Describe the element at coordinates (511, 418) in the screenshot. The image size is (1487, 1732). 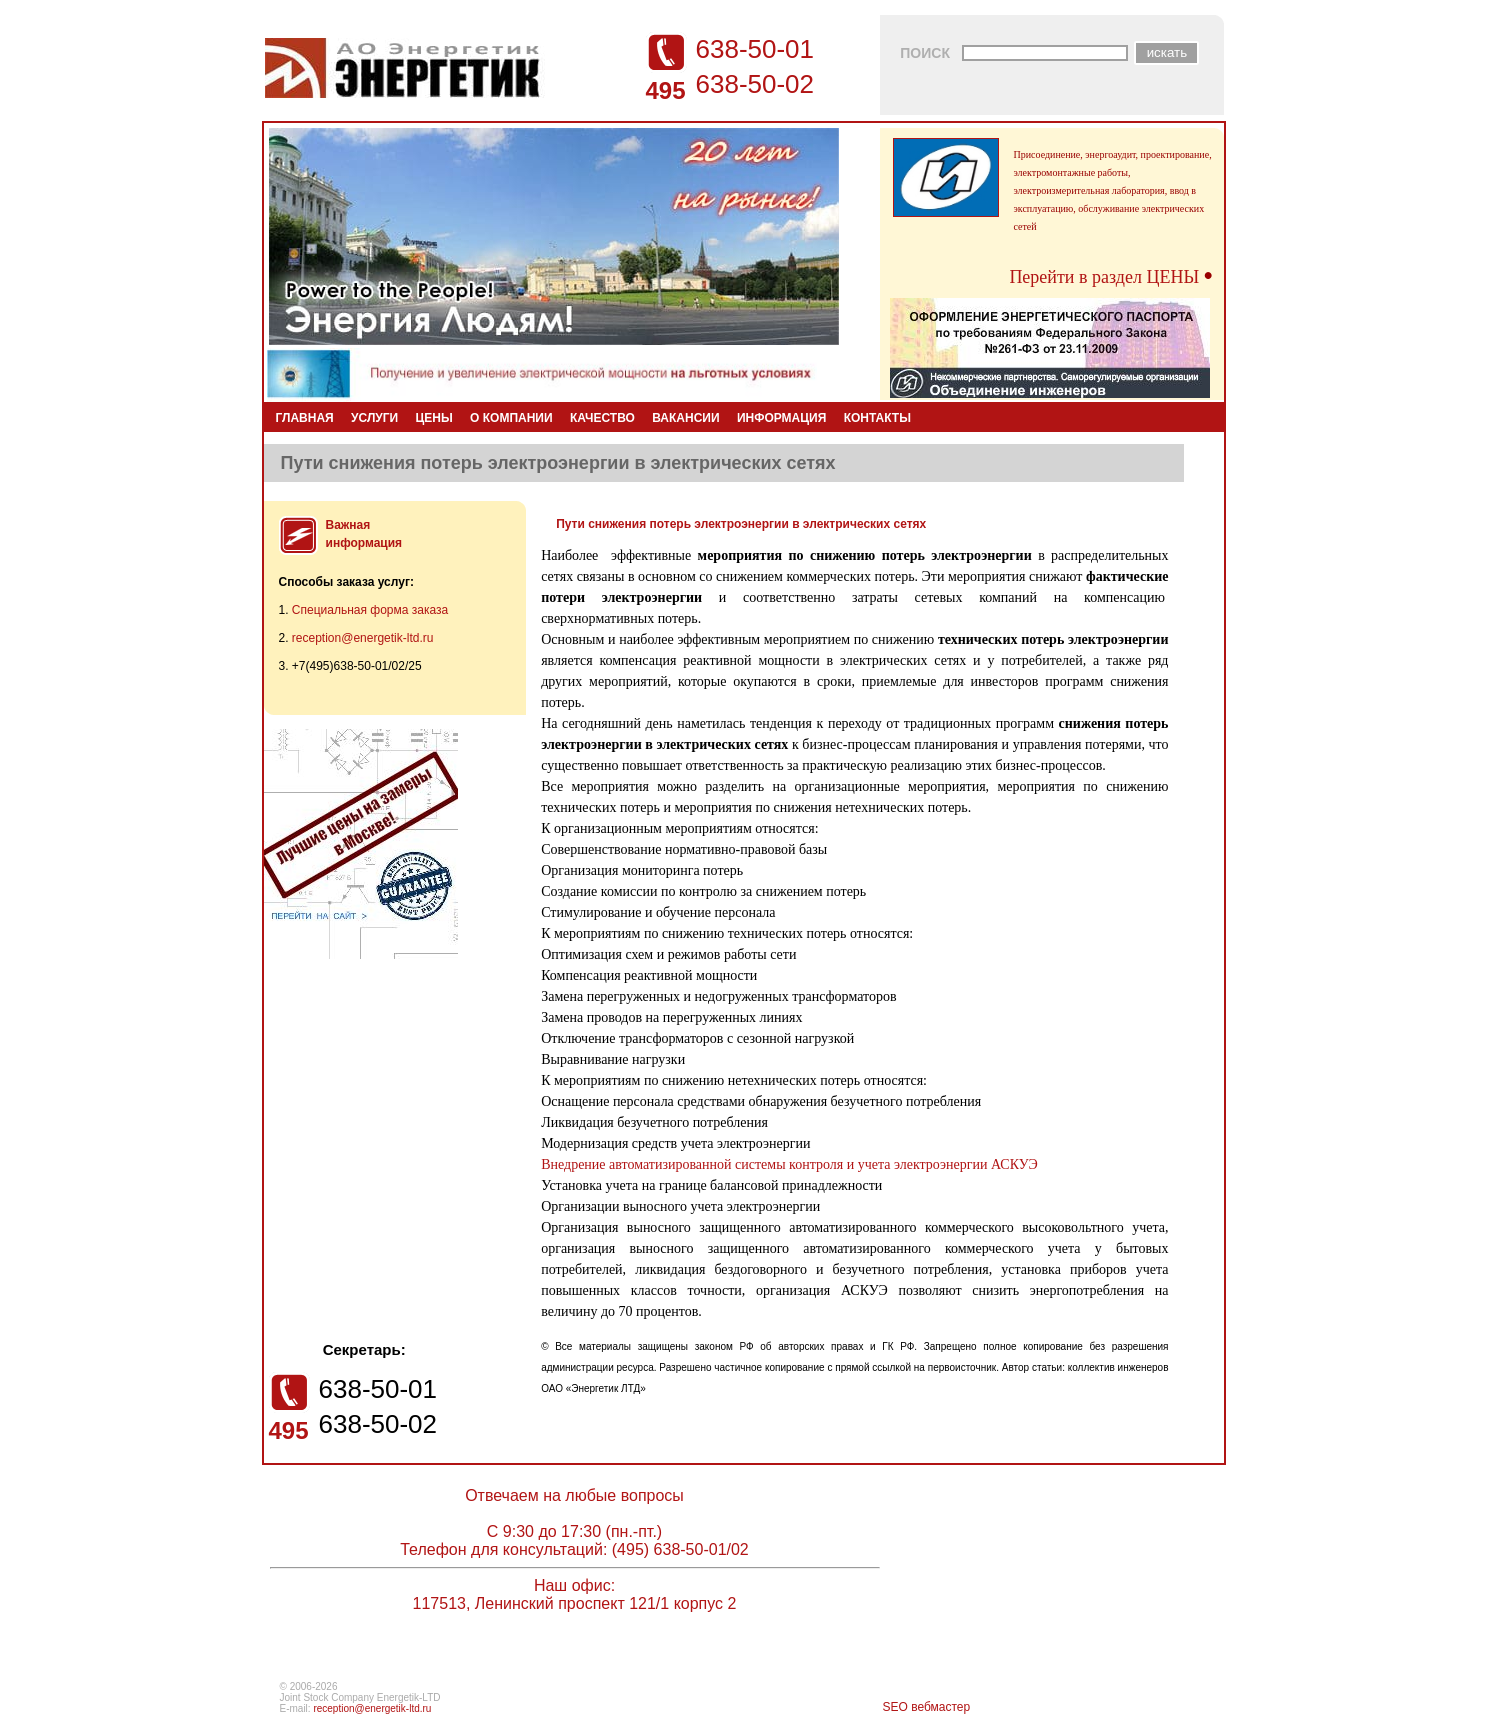
I see `О КОМПАНИИ` at that location.